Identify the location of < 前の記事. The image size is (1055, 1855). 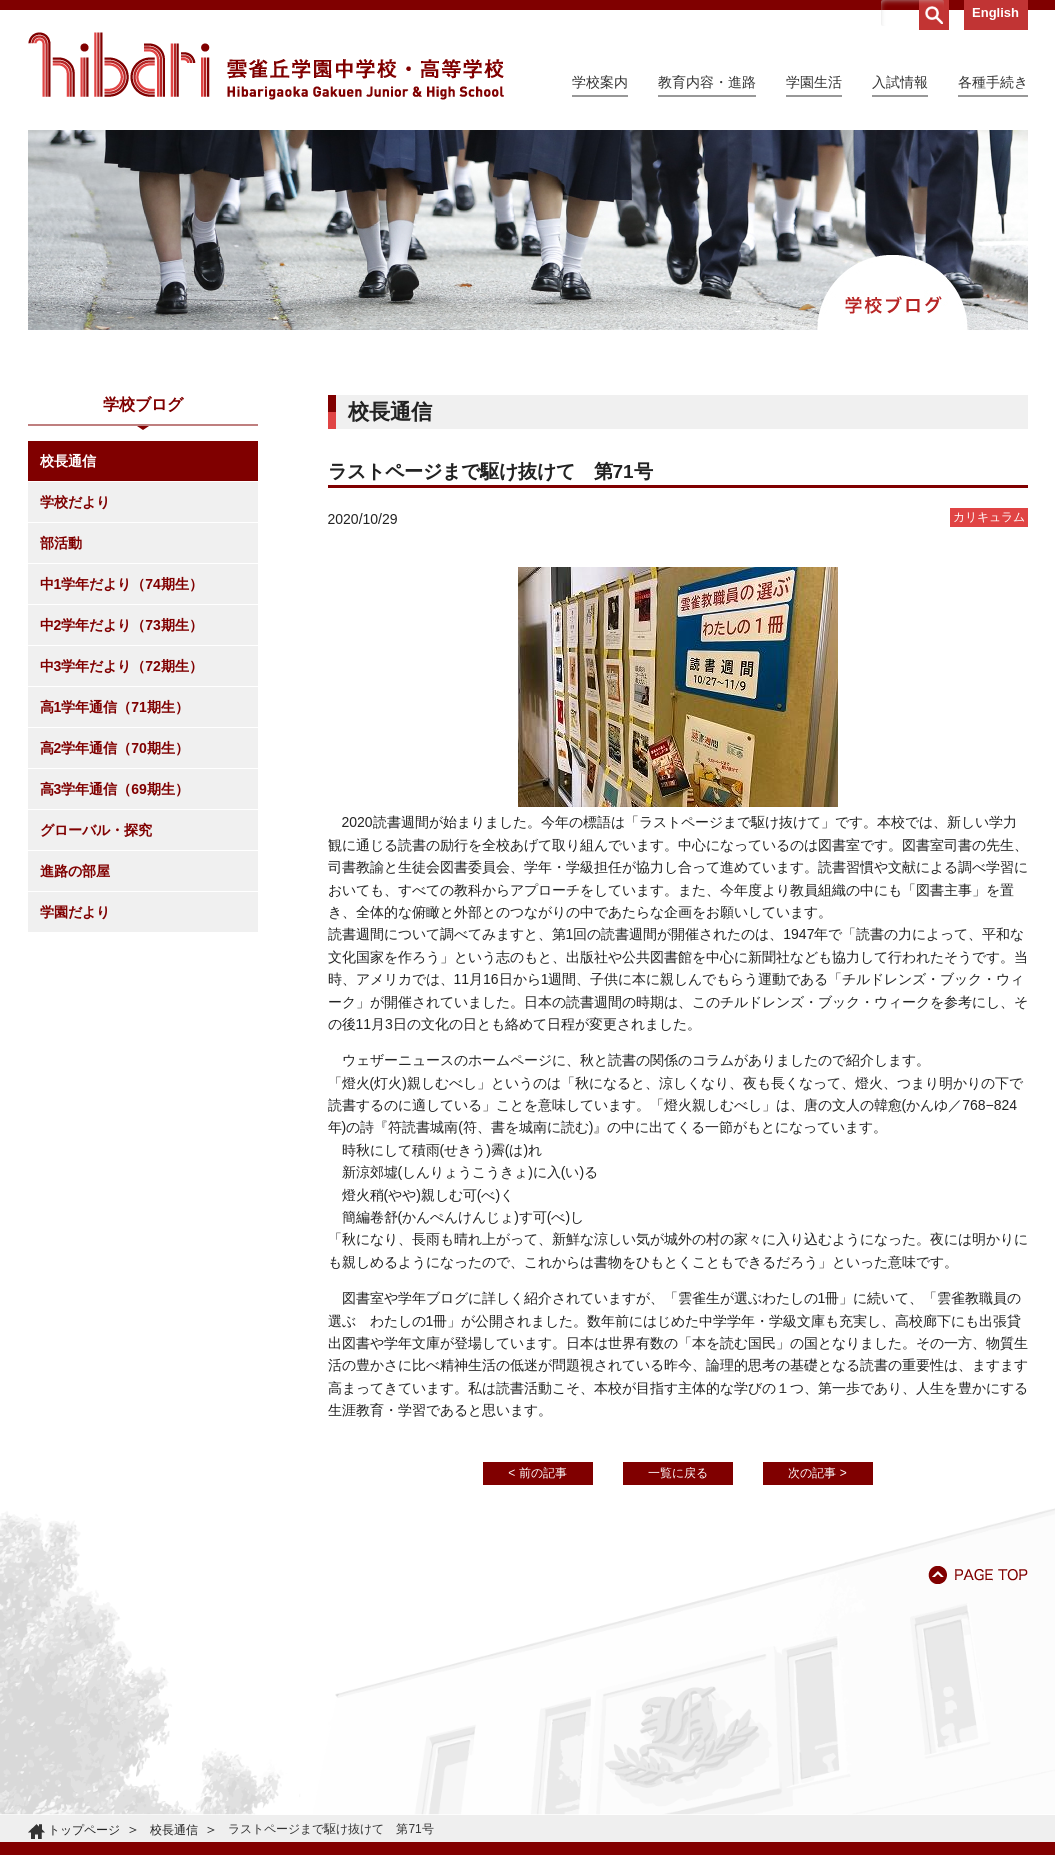
(537, 1473).